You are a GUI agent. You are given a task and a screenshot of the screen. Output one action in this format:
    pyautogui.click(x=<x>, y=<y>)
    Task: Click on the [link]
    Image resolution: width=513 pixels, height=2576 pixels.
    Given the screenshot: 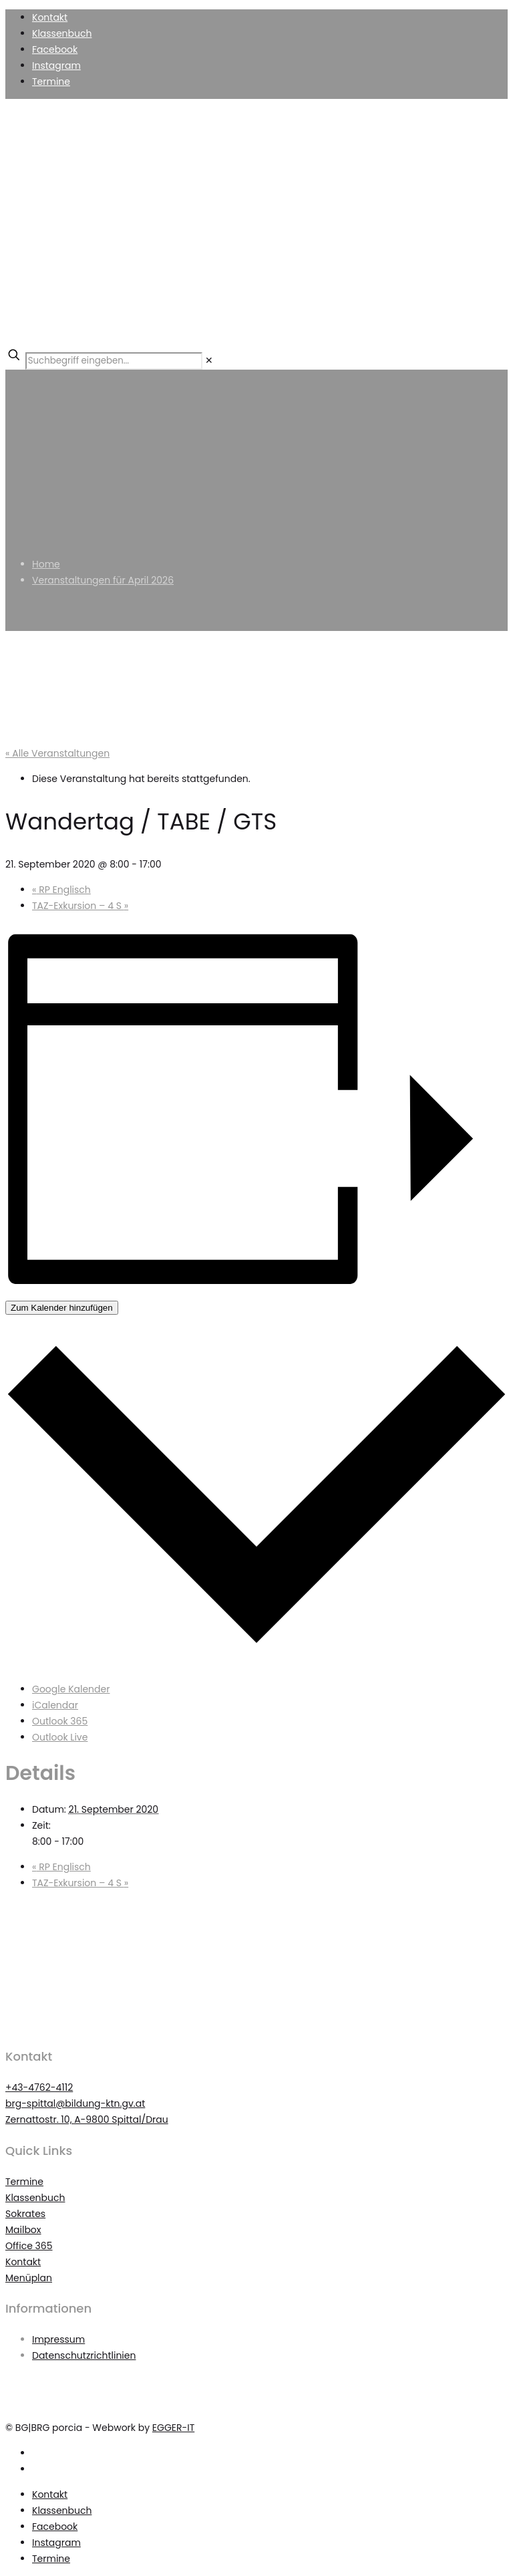 What is the action you would take?
    pyautogui.click(x=209, y=360)
    